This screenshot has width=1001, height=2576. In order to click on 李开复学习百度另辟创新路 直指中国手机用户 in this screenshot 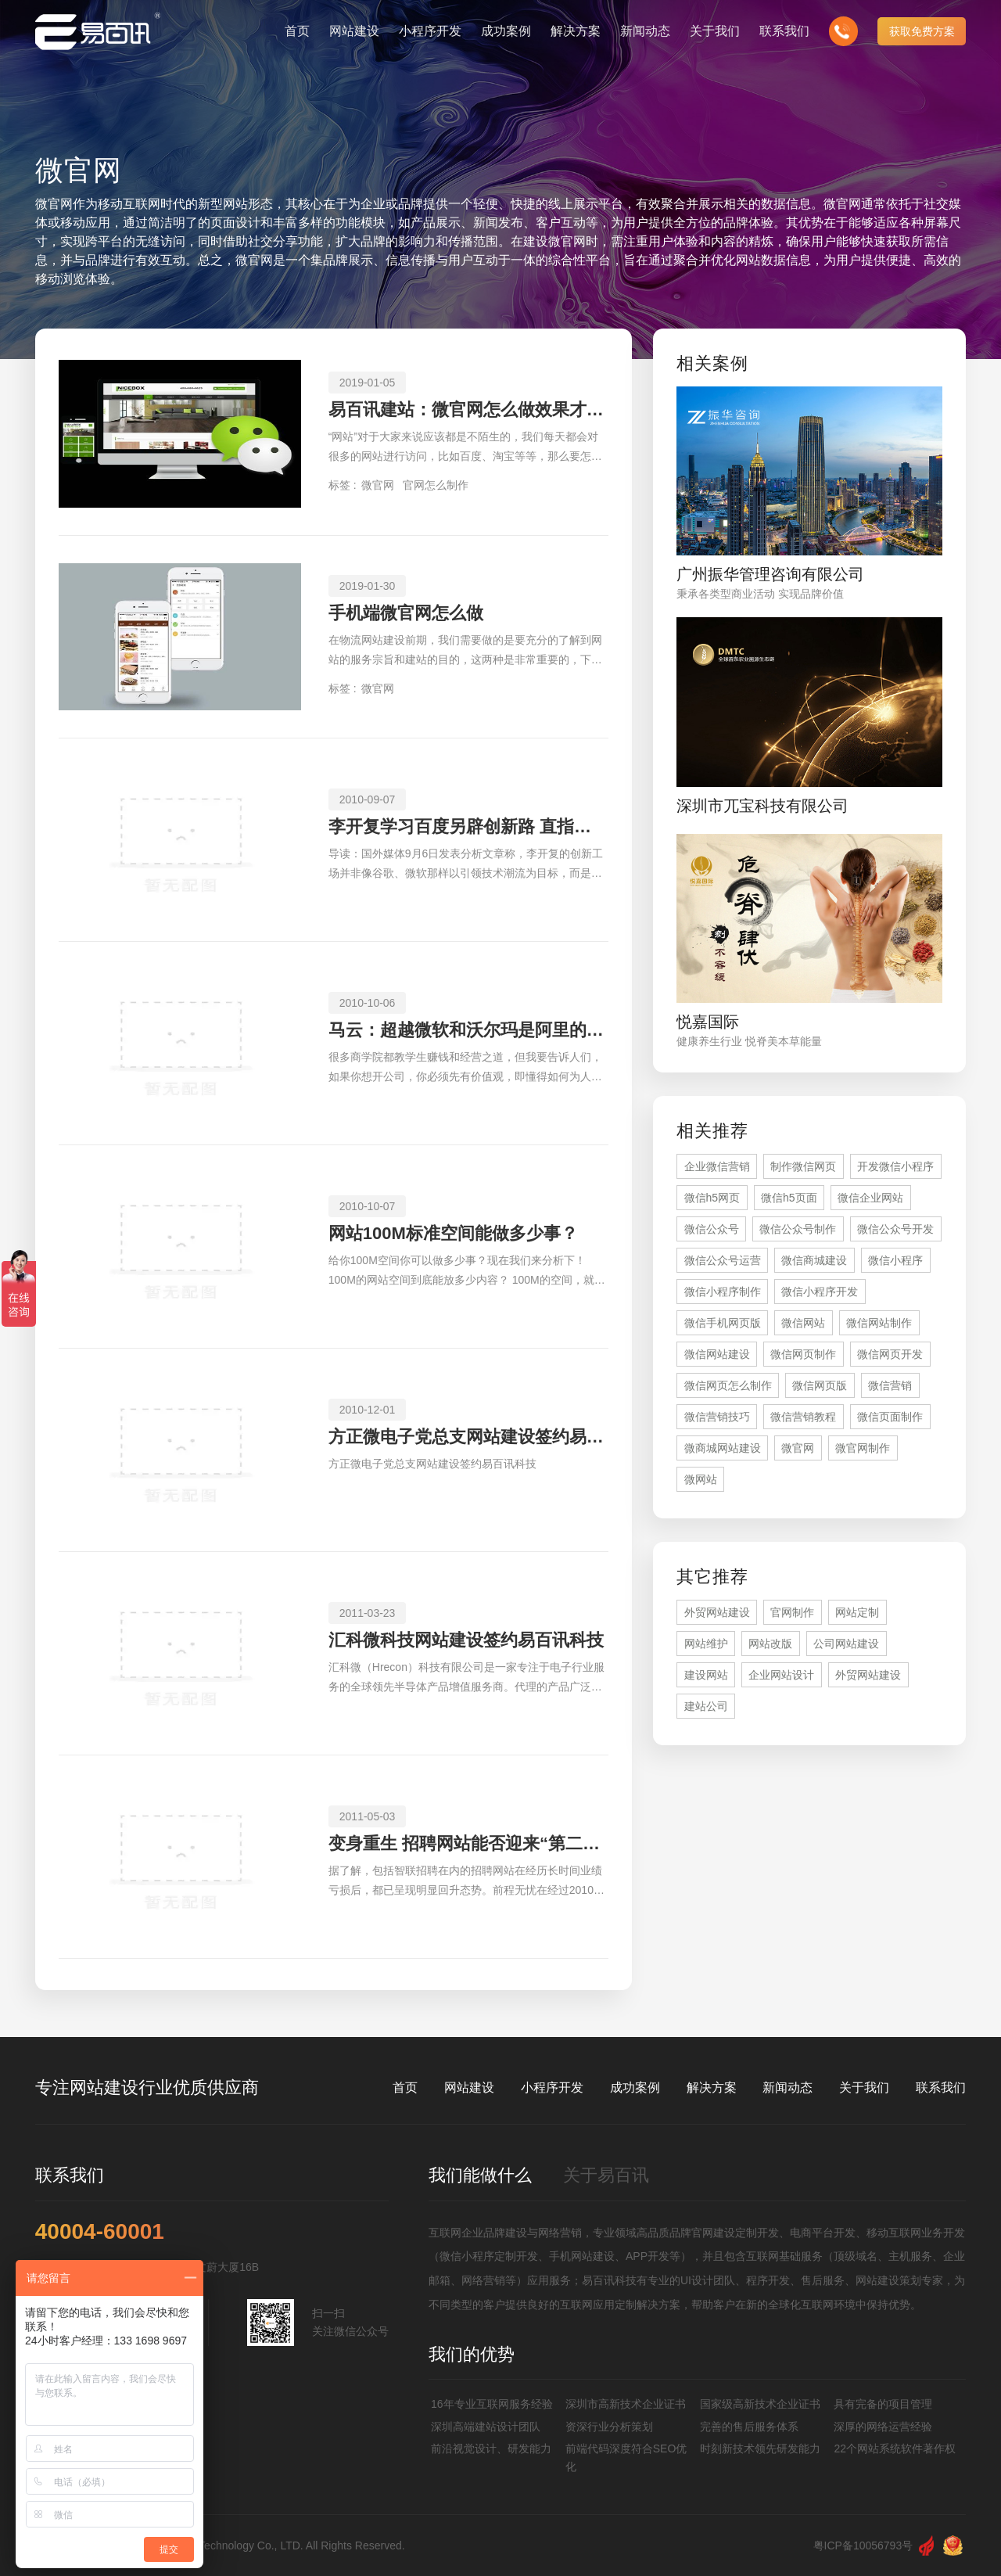, I will do `click(468, 826)`.